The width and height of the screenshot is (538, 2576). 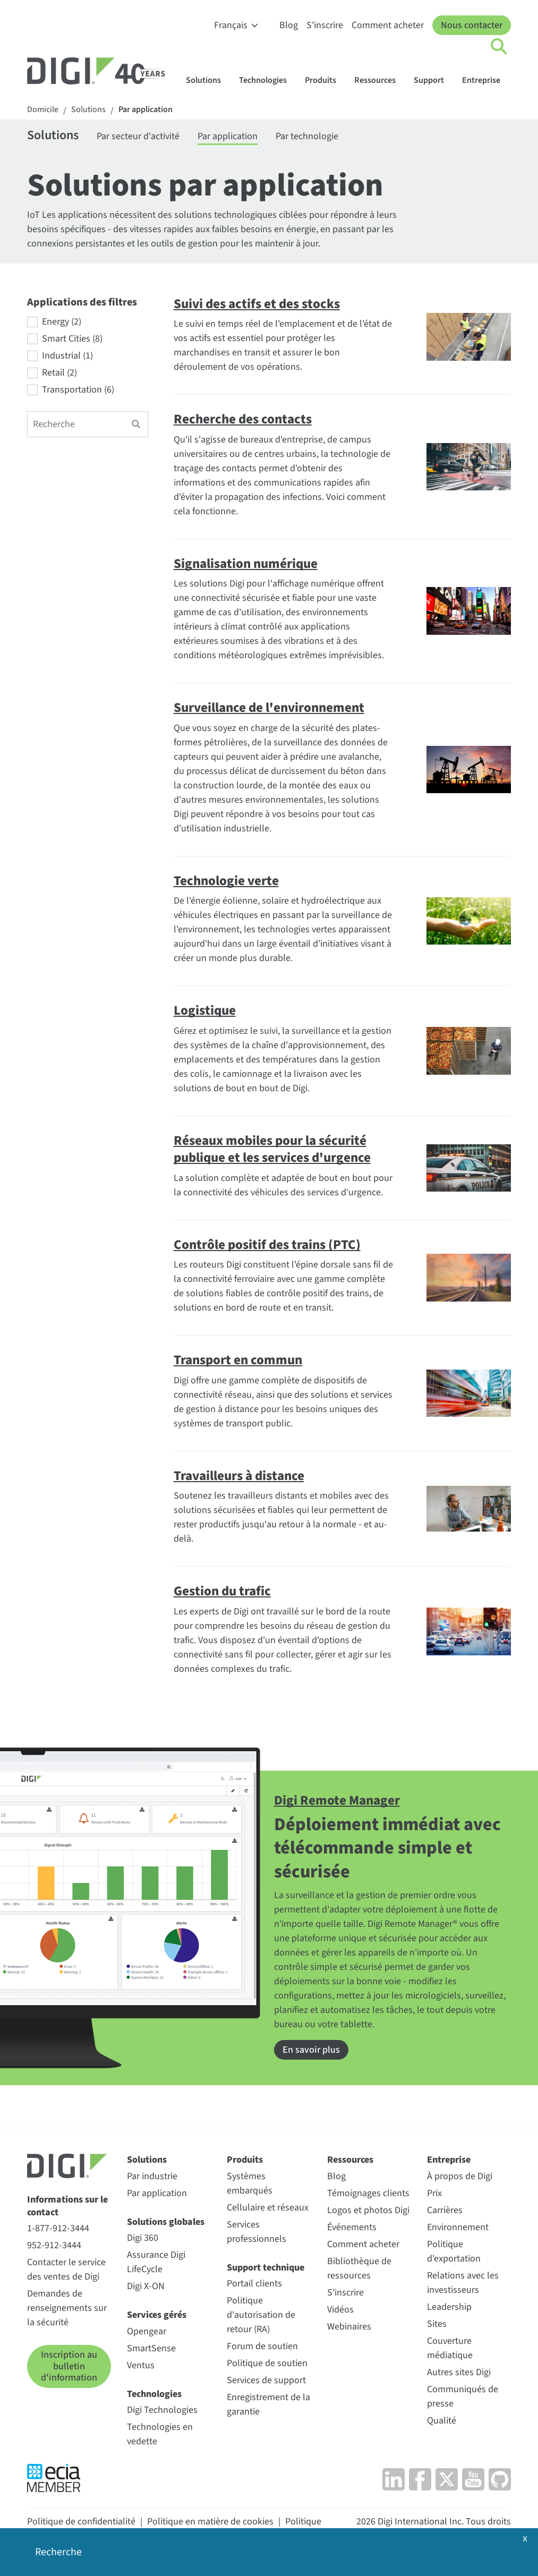 What do you see at coordinates (368, 2210) in the screenshot?
I see `Logos et photos Digi` at bounding box center [368, 2210].